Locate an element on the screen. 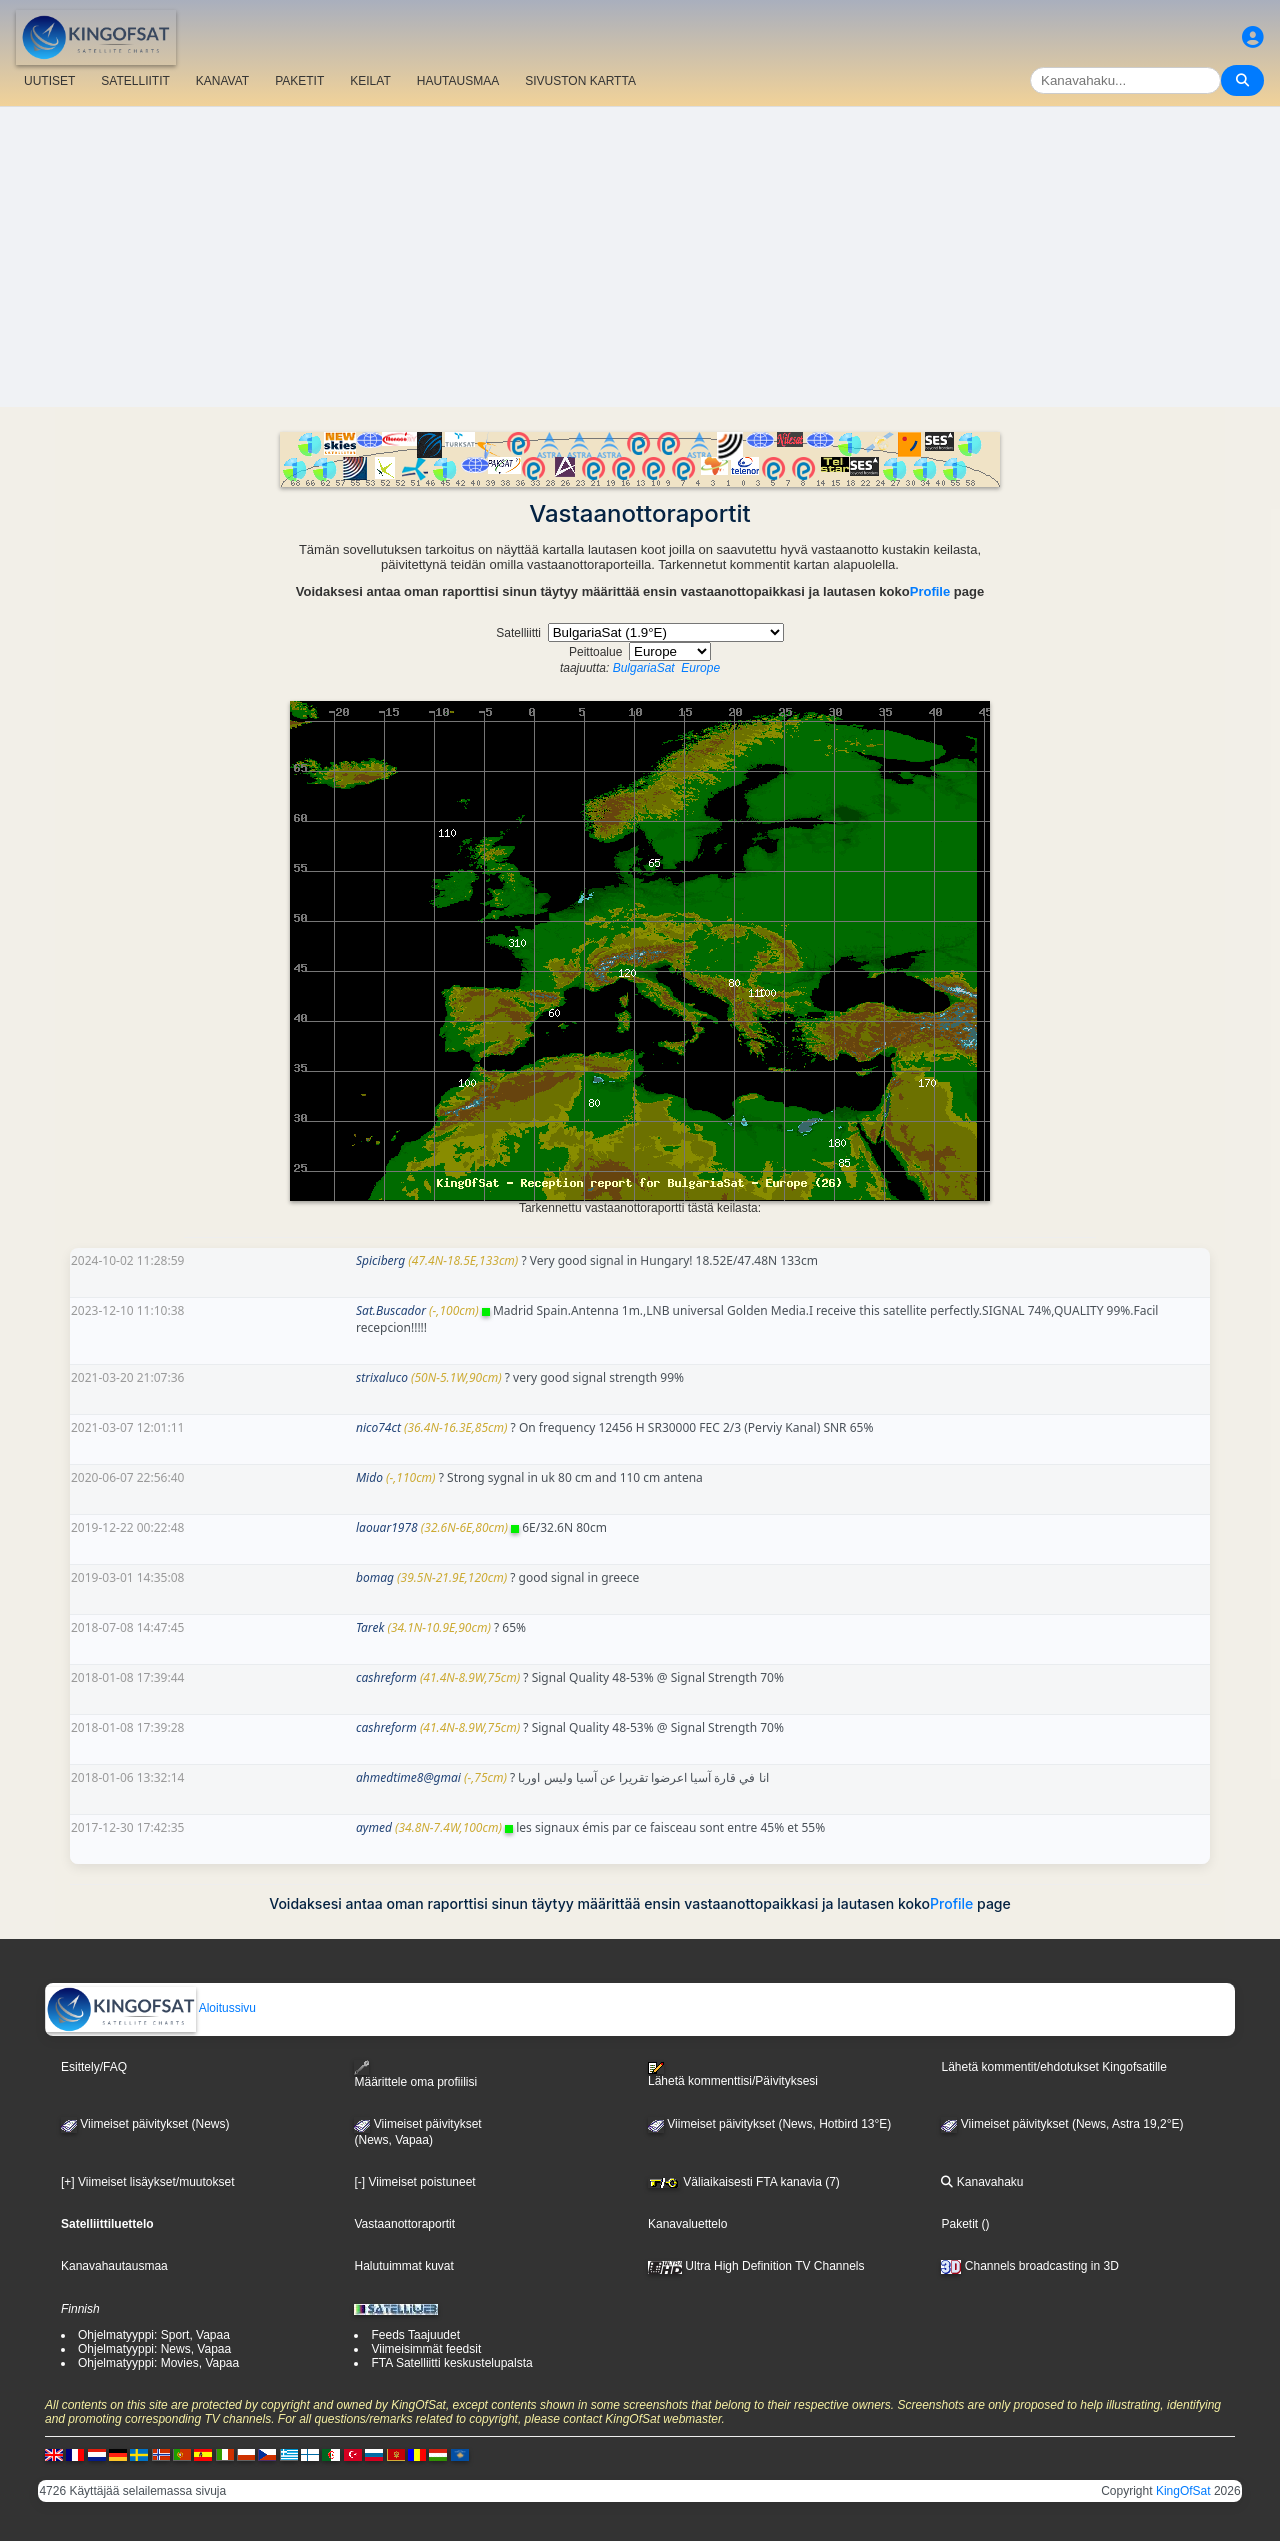  Ultra High Definition TV Channels is located at coordinates (756, 2266).